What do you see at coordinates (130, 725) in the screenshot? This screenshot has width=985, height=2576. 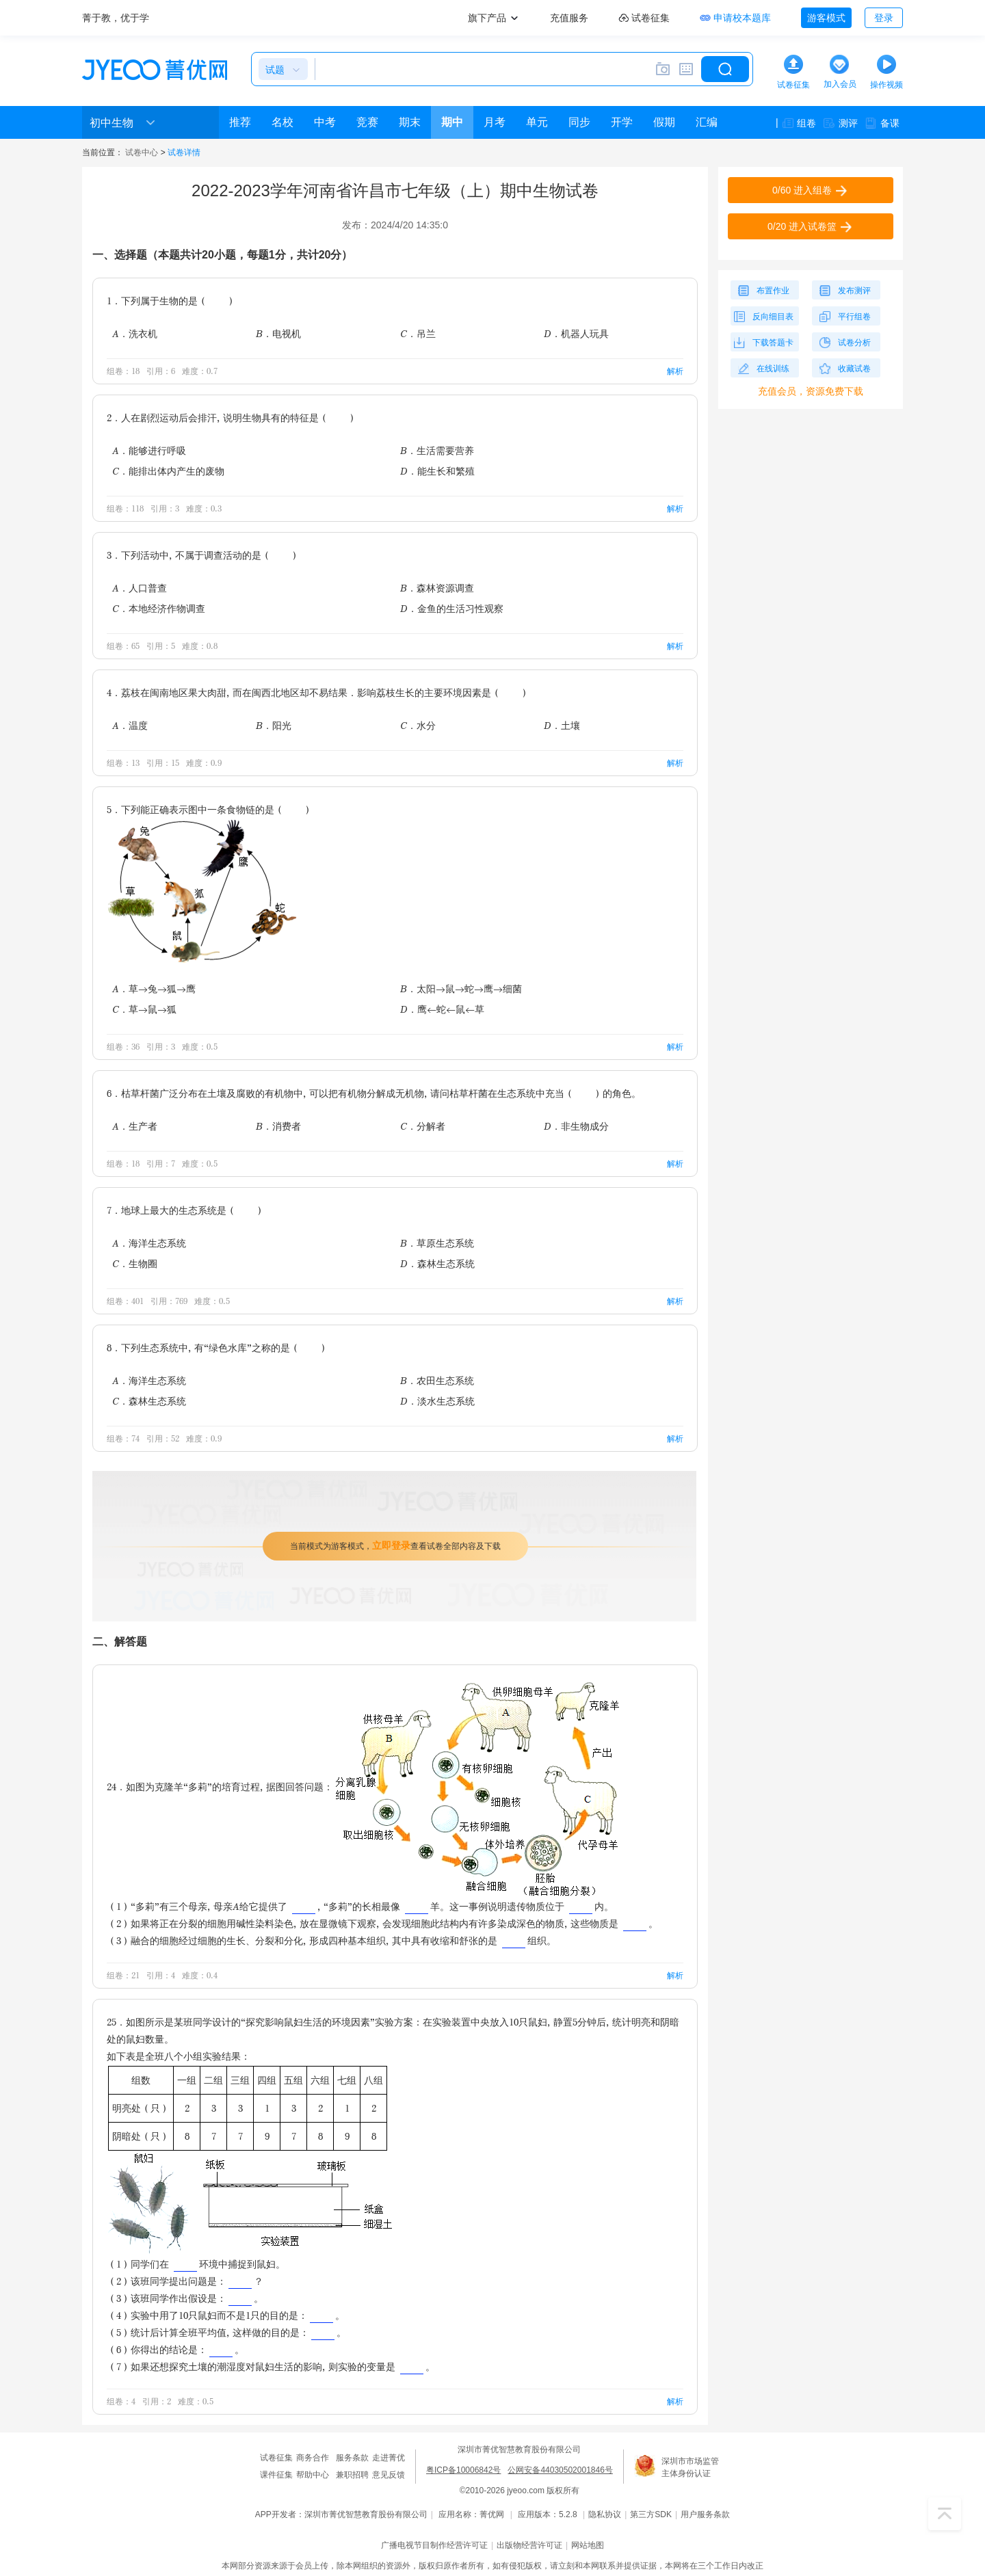 I see `A．温度` at bounding box center [130, 725].